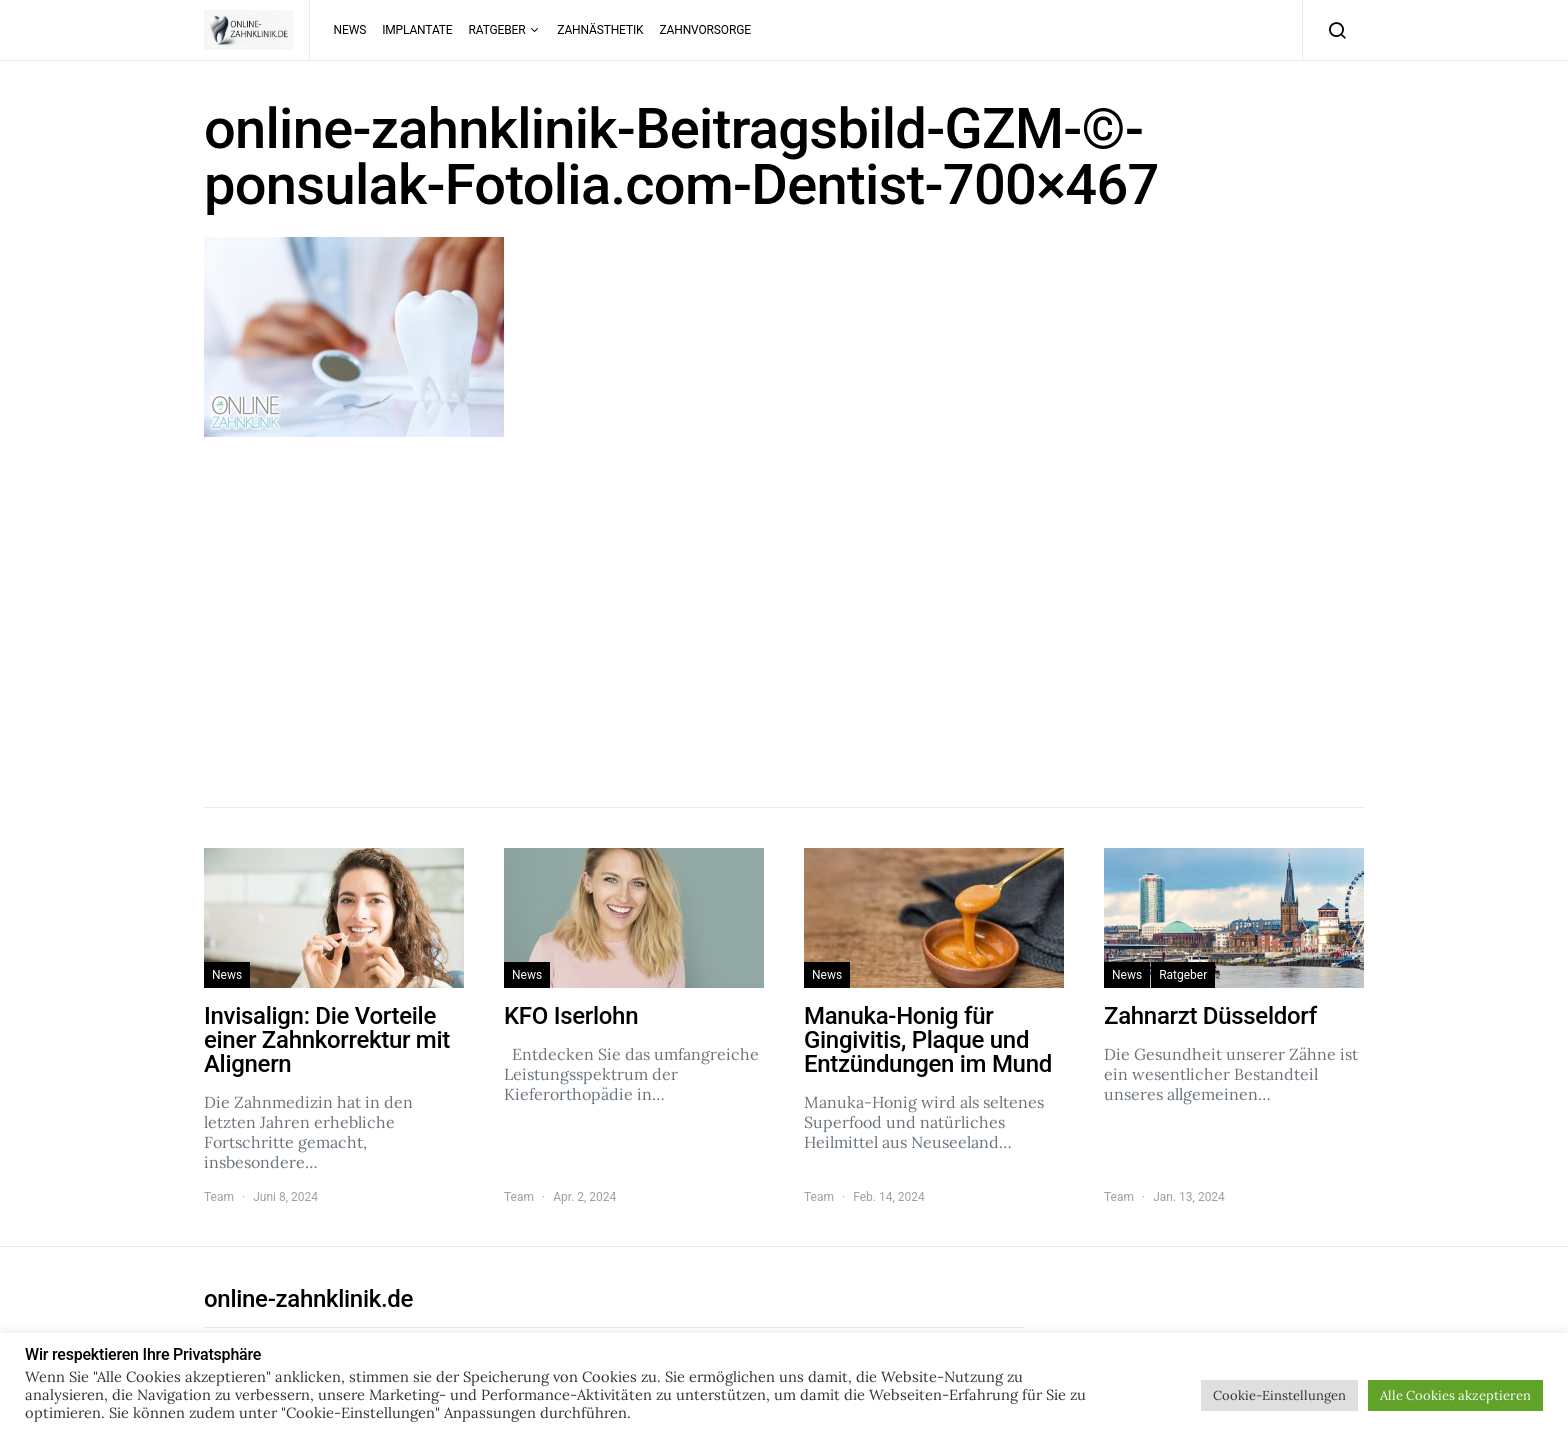 The image size is (1568, 1436). What do you see at coordinates (1279, 1395) in the screenshot?
I see `Cookie-Einstellungen [button]` at bounding box center [1279, 1395].